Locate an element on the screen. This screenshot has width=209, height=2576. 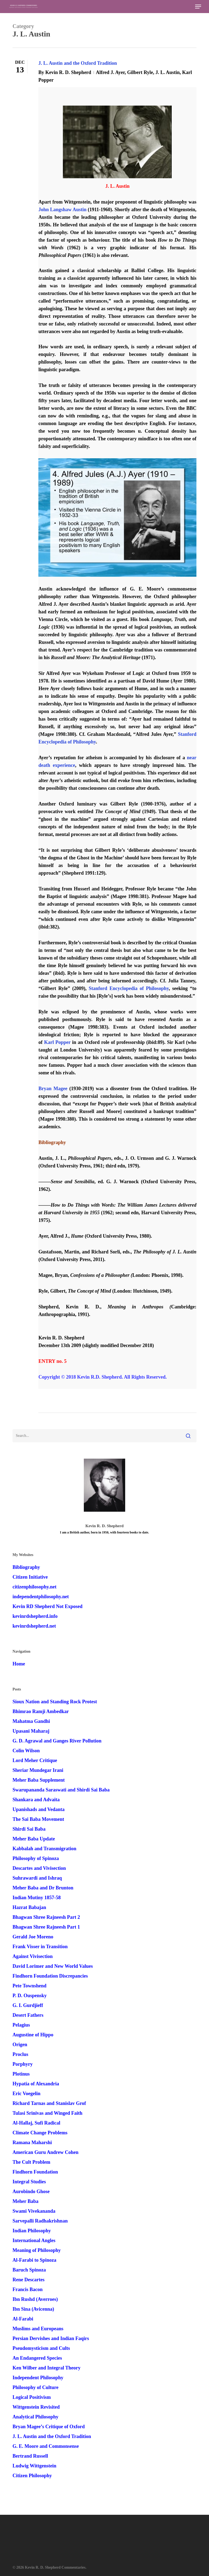
kevinrdshepherd.info is located at coordinates (35, 1616).